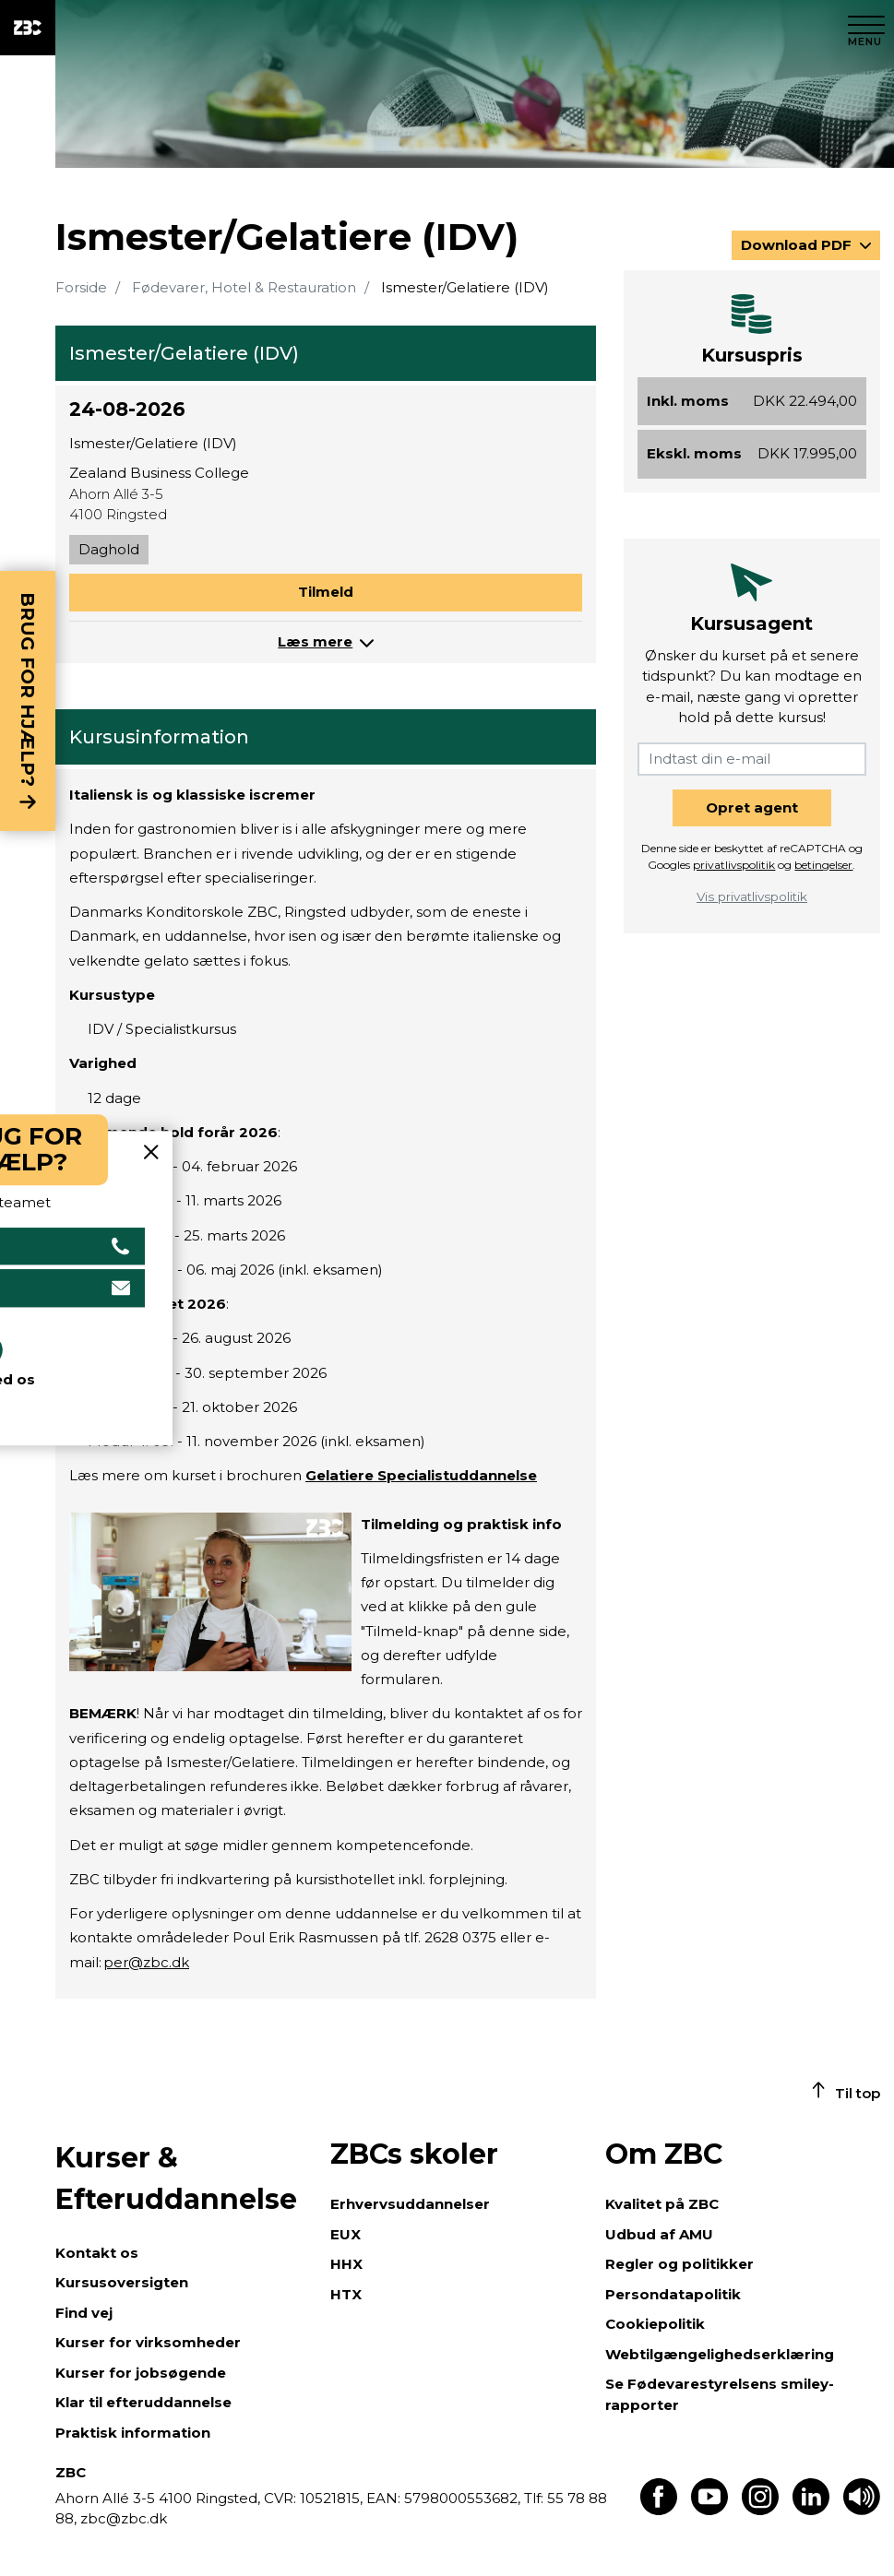 This screenshot has height=2576, width=894. What do you see at coordinates (798, 245) in the screenshot?
I see `Download PDF` at bounding box center [798, 245].